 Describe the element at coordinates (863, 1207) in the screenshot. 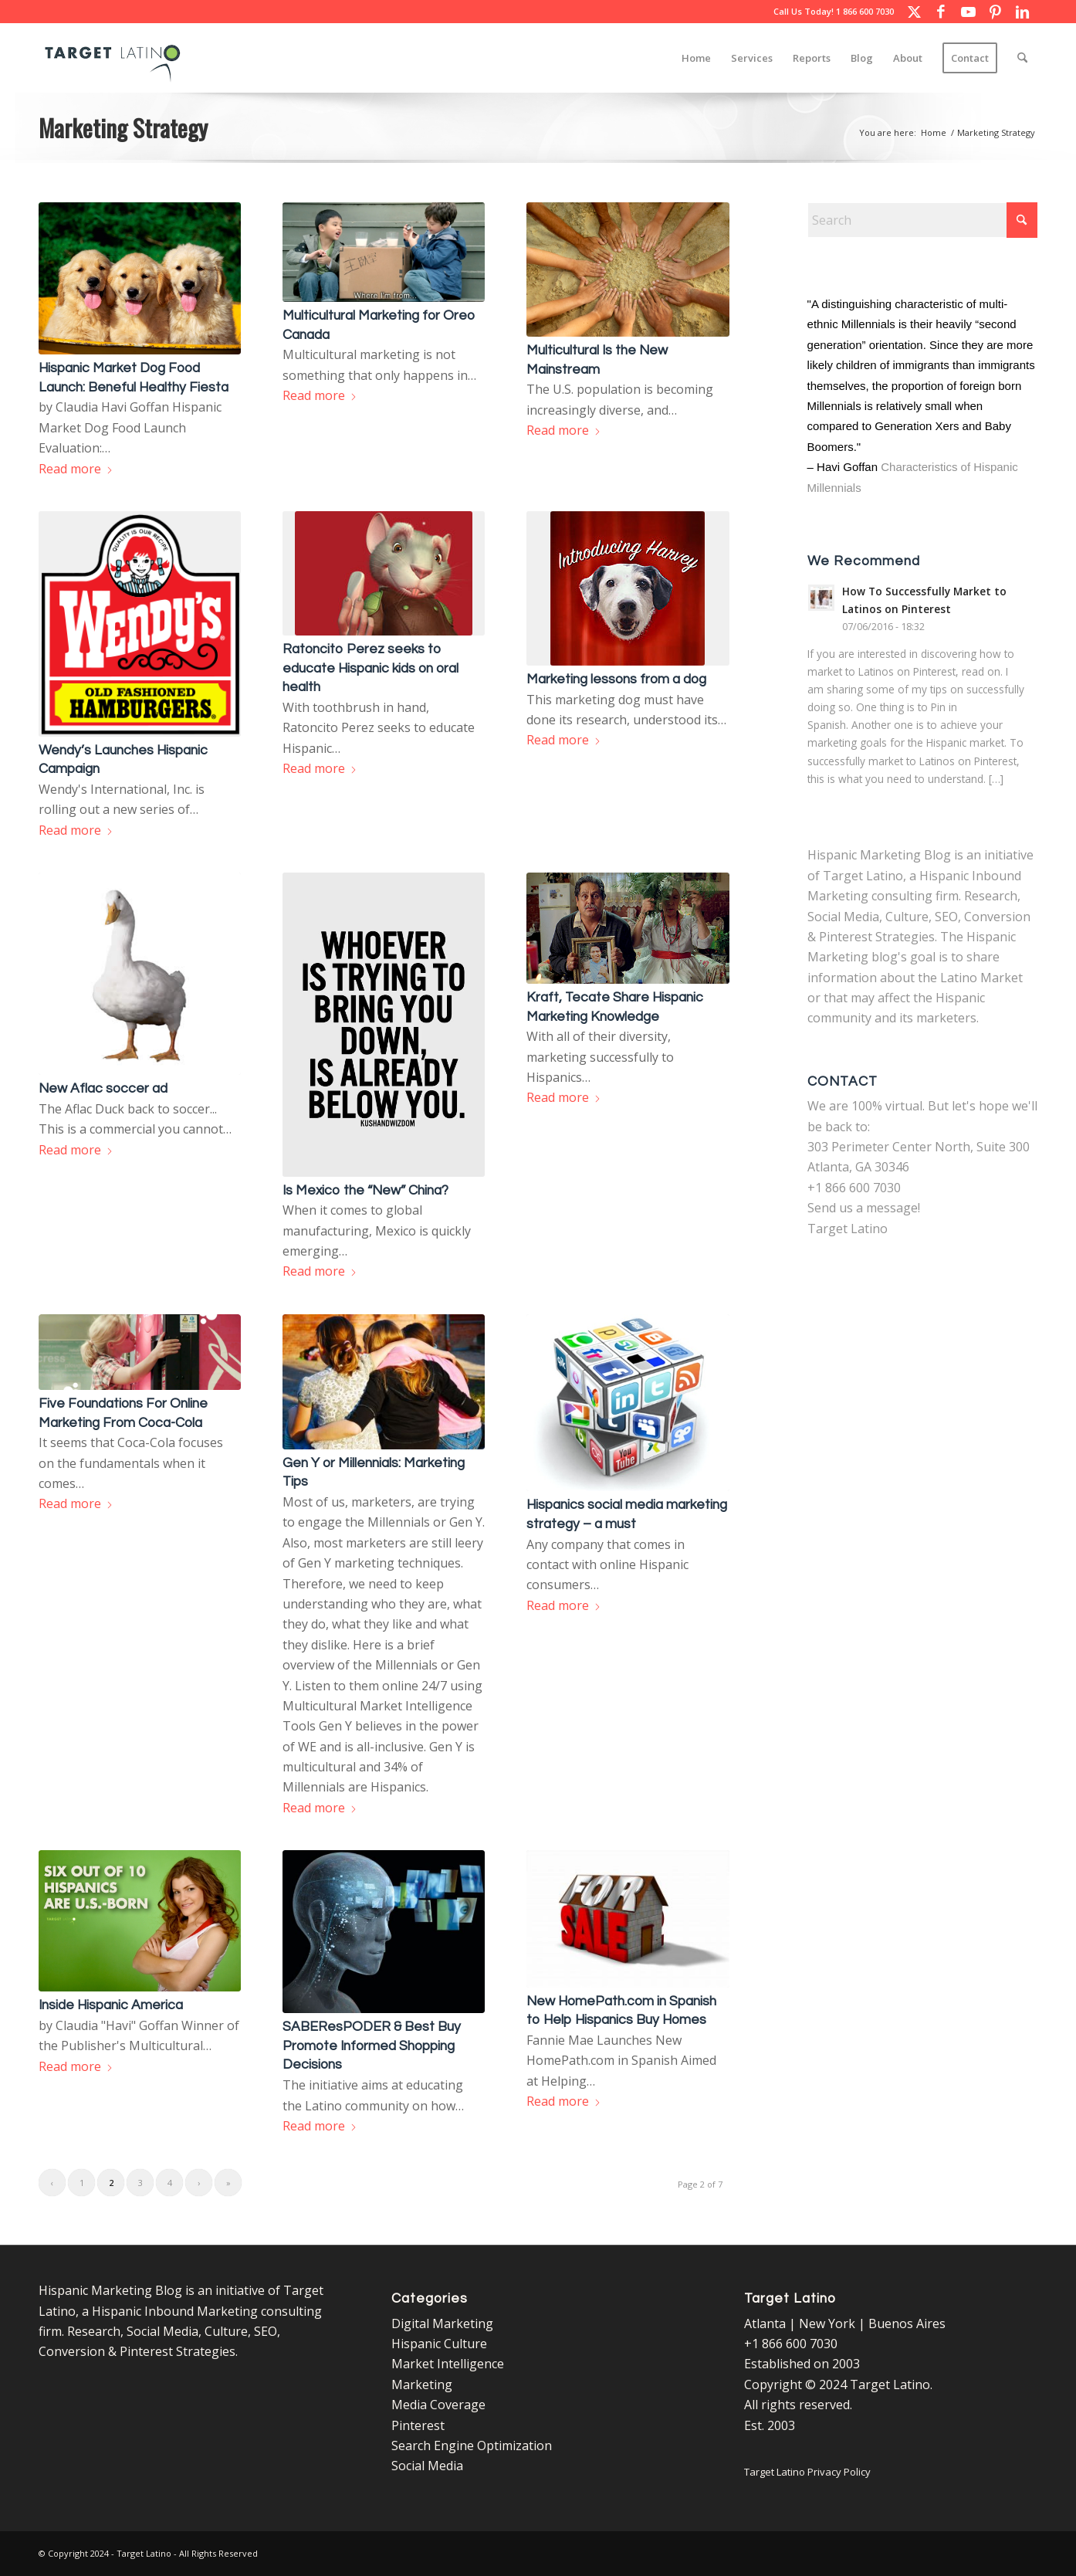

I see `Send us a message!` at that location.